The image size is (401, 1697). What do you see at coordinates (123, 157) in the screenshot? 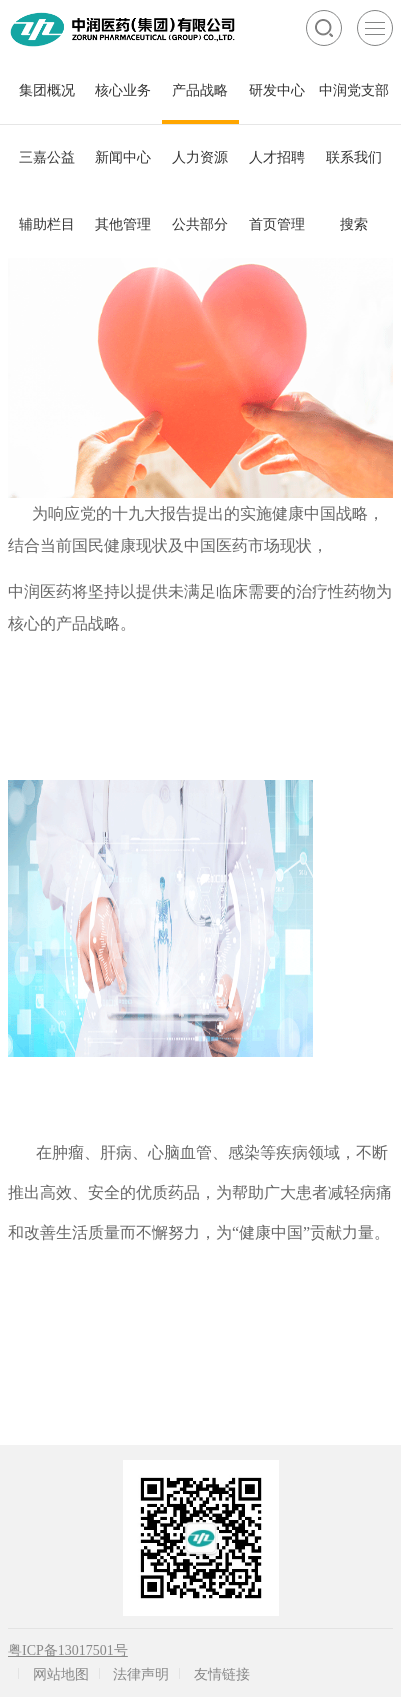
I see `新闻中心` at bounding box center [123, 157].